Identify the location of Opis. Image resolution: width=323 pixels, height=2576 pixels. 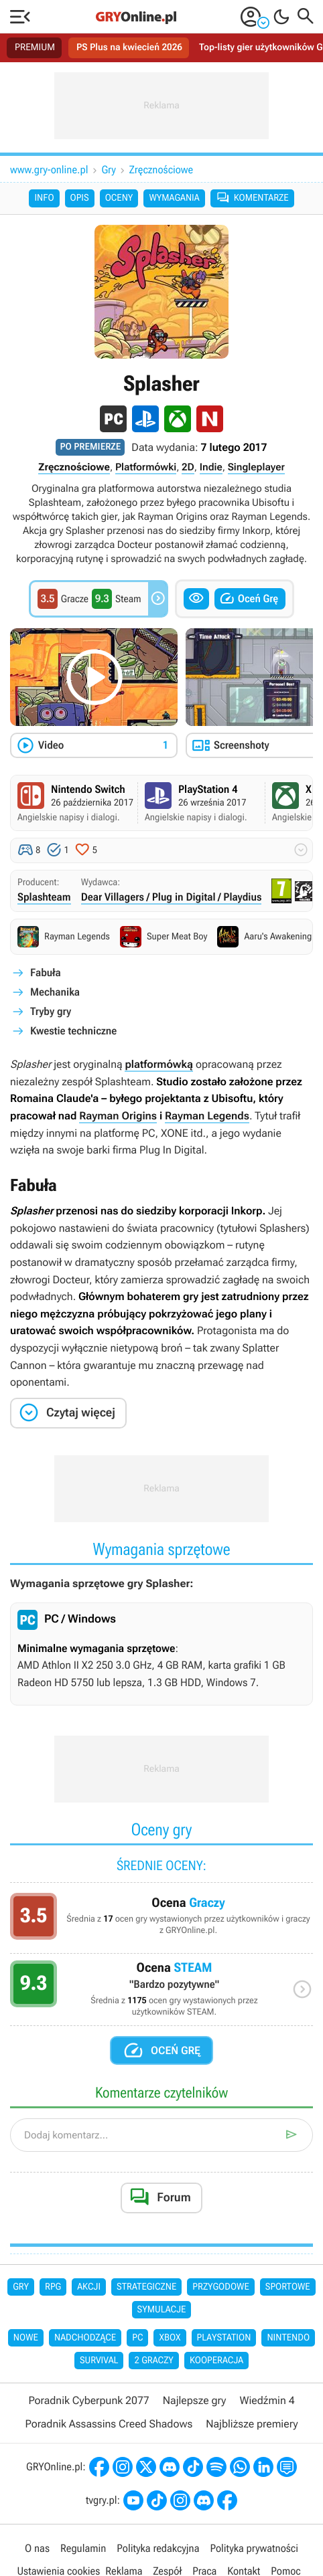
(79, 198).